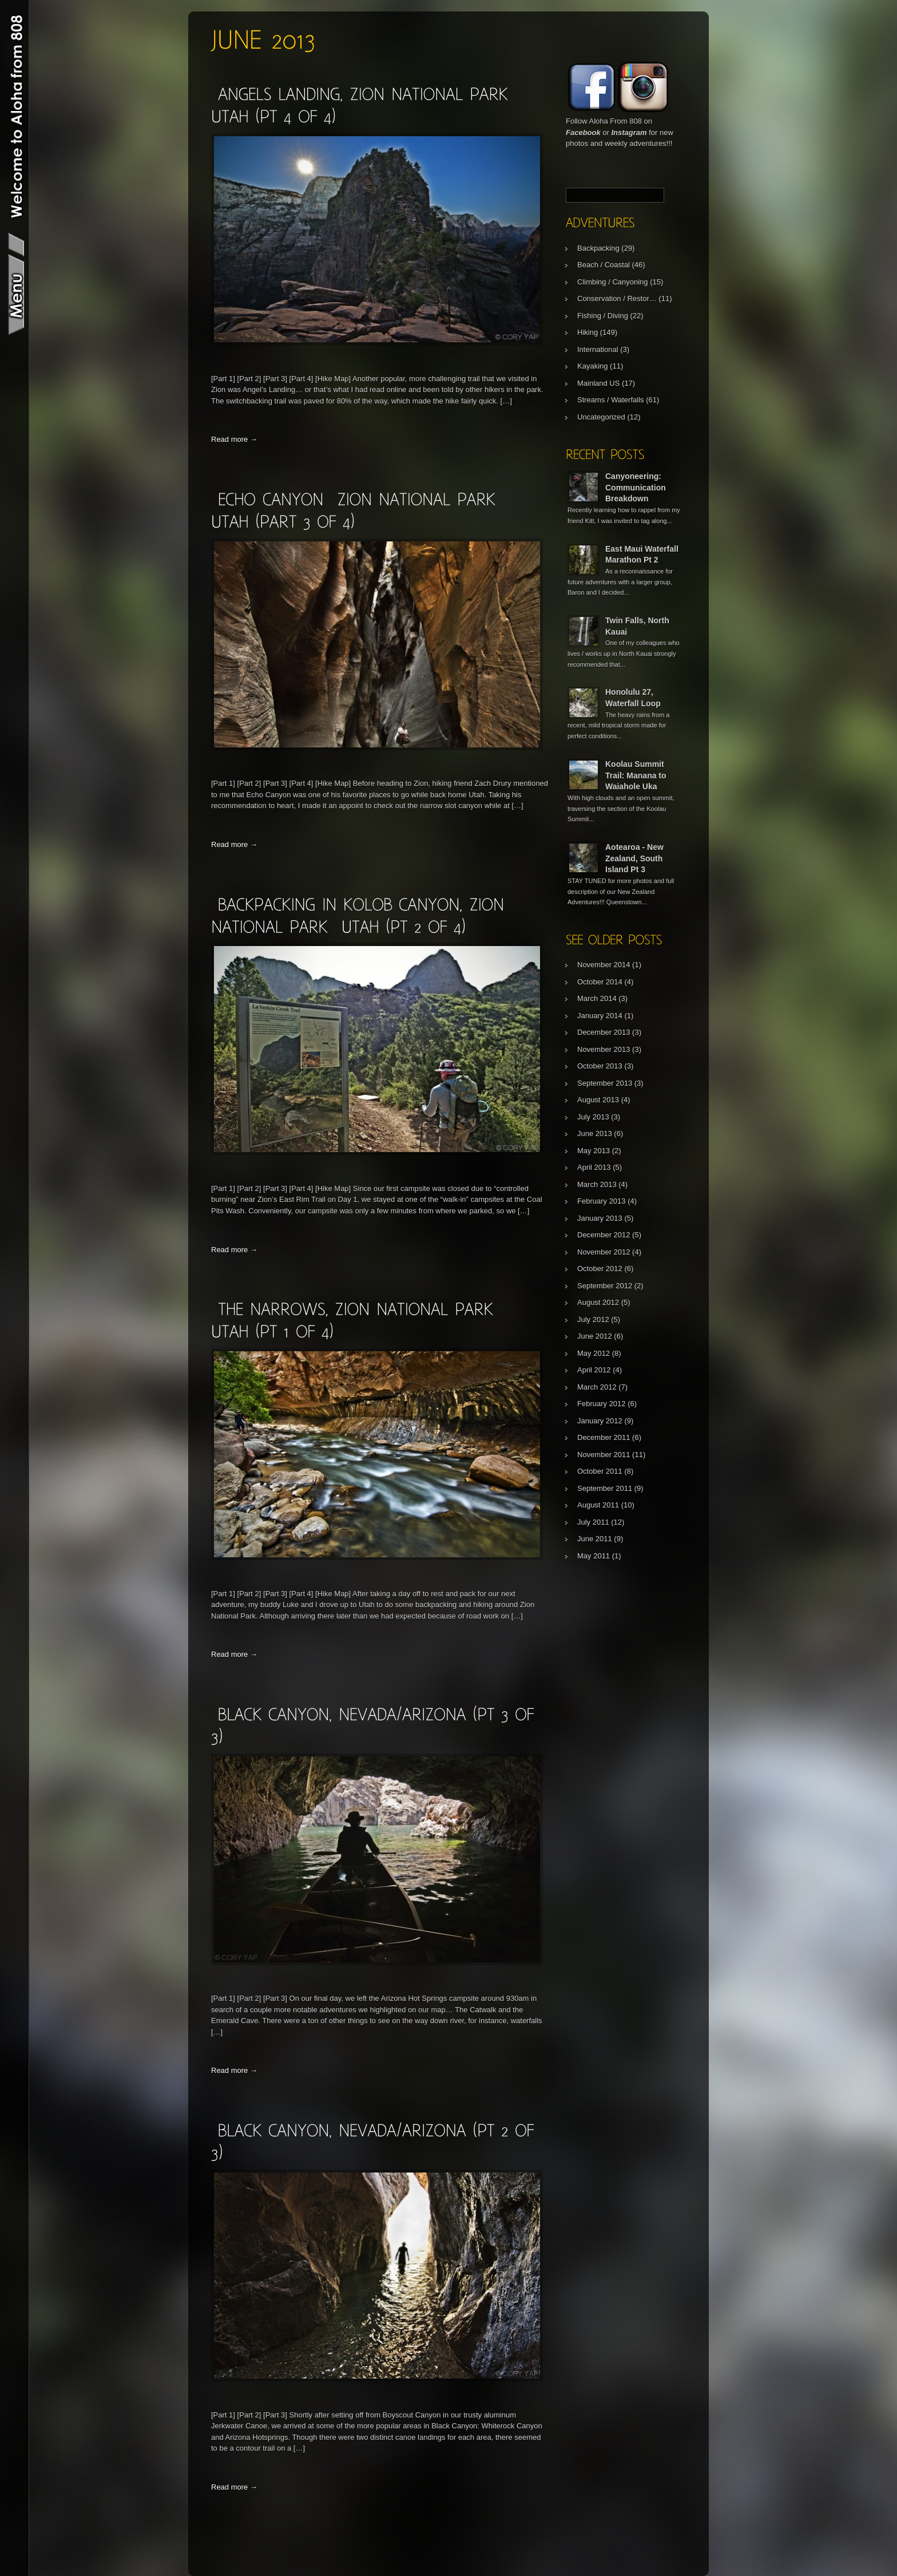 This screenshot has width=897, height=2576. Describe the element at coordinates (593, 1522) in the screenshot. I see `July 2011` at that location.